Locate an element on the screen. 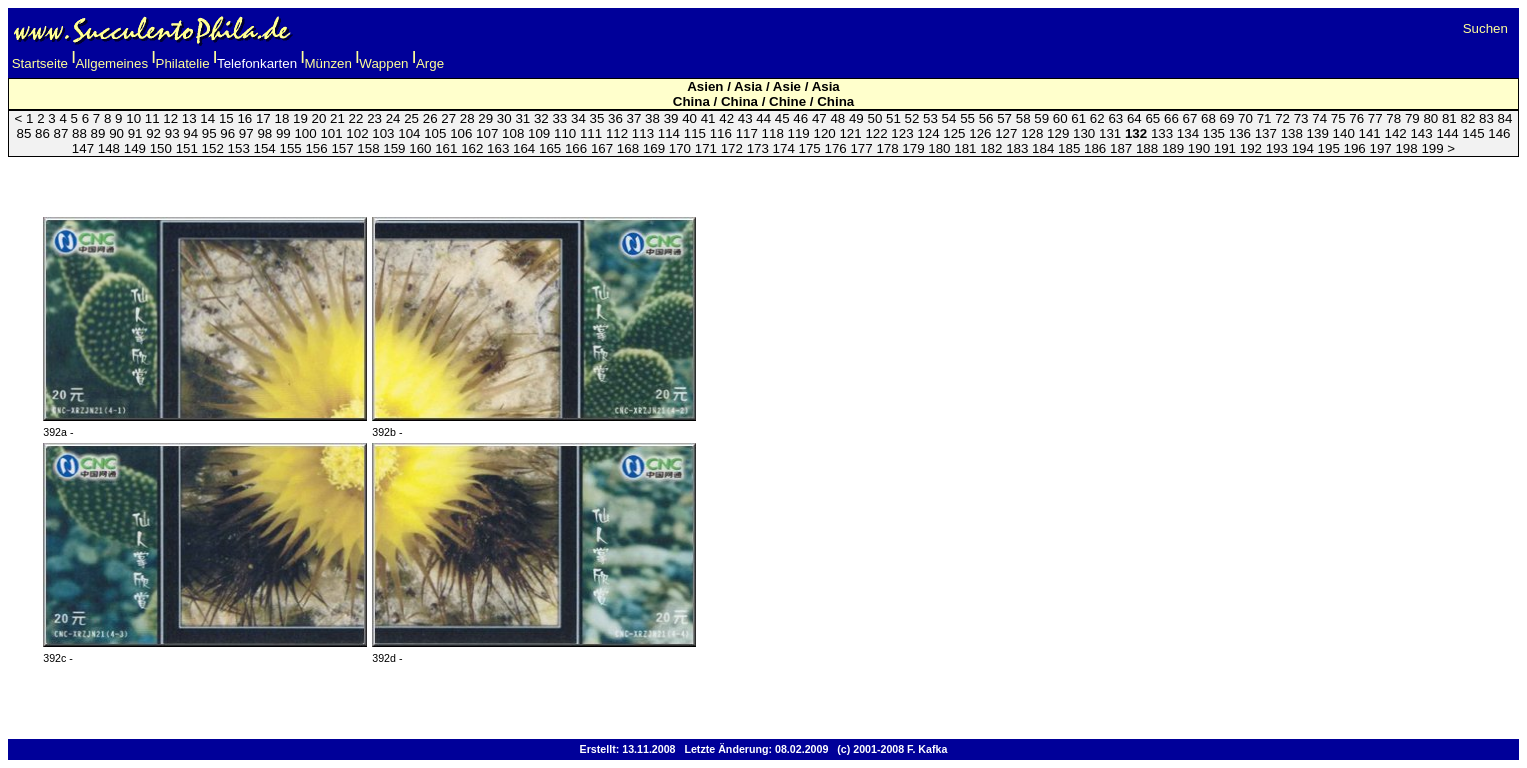 Image resolution: width=1527 pixels, height=768 pixels. 42 is located at coordinates (726, 118).